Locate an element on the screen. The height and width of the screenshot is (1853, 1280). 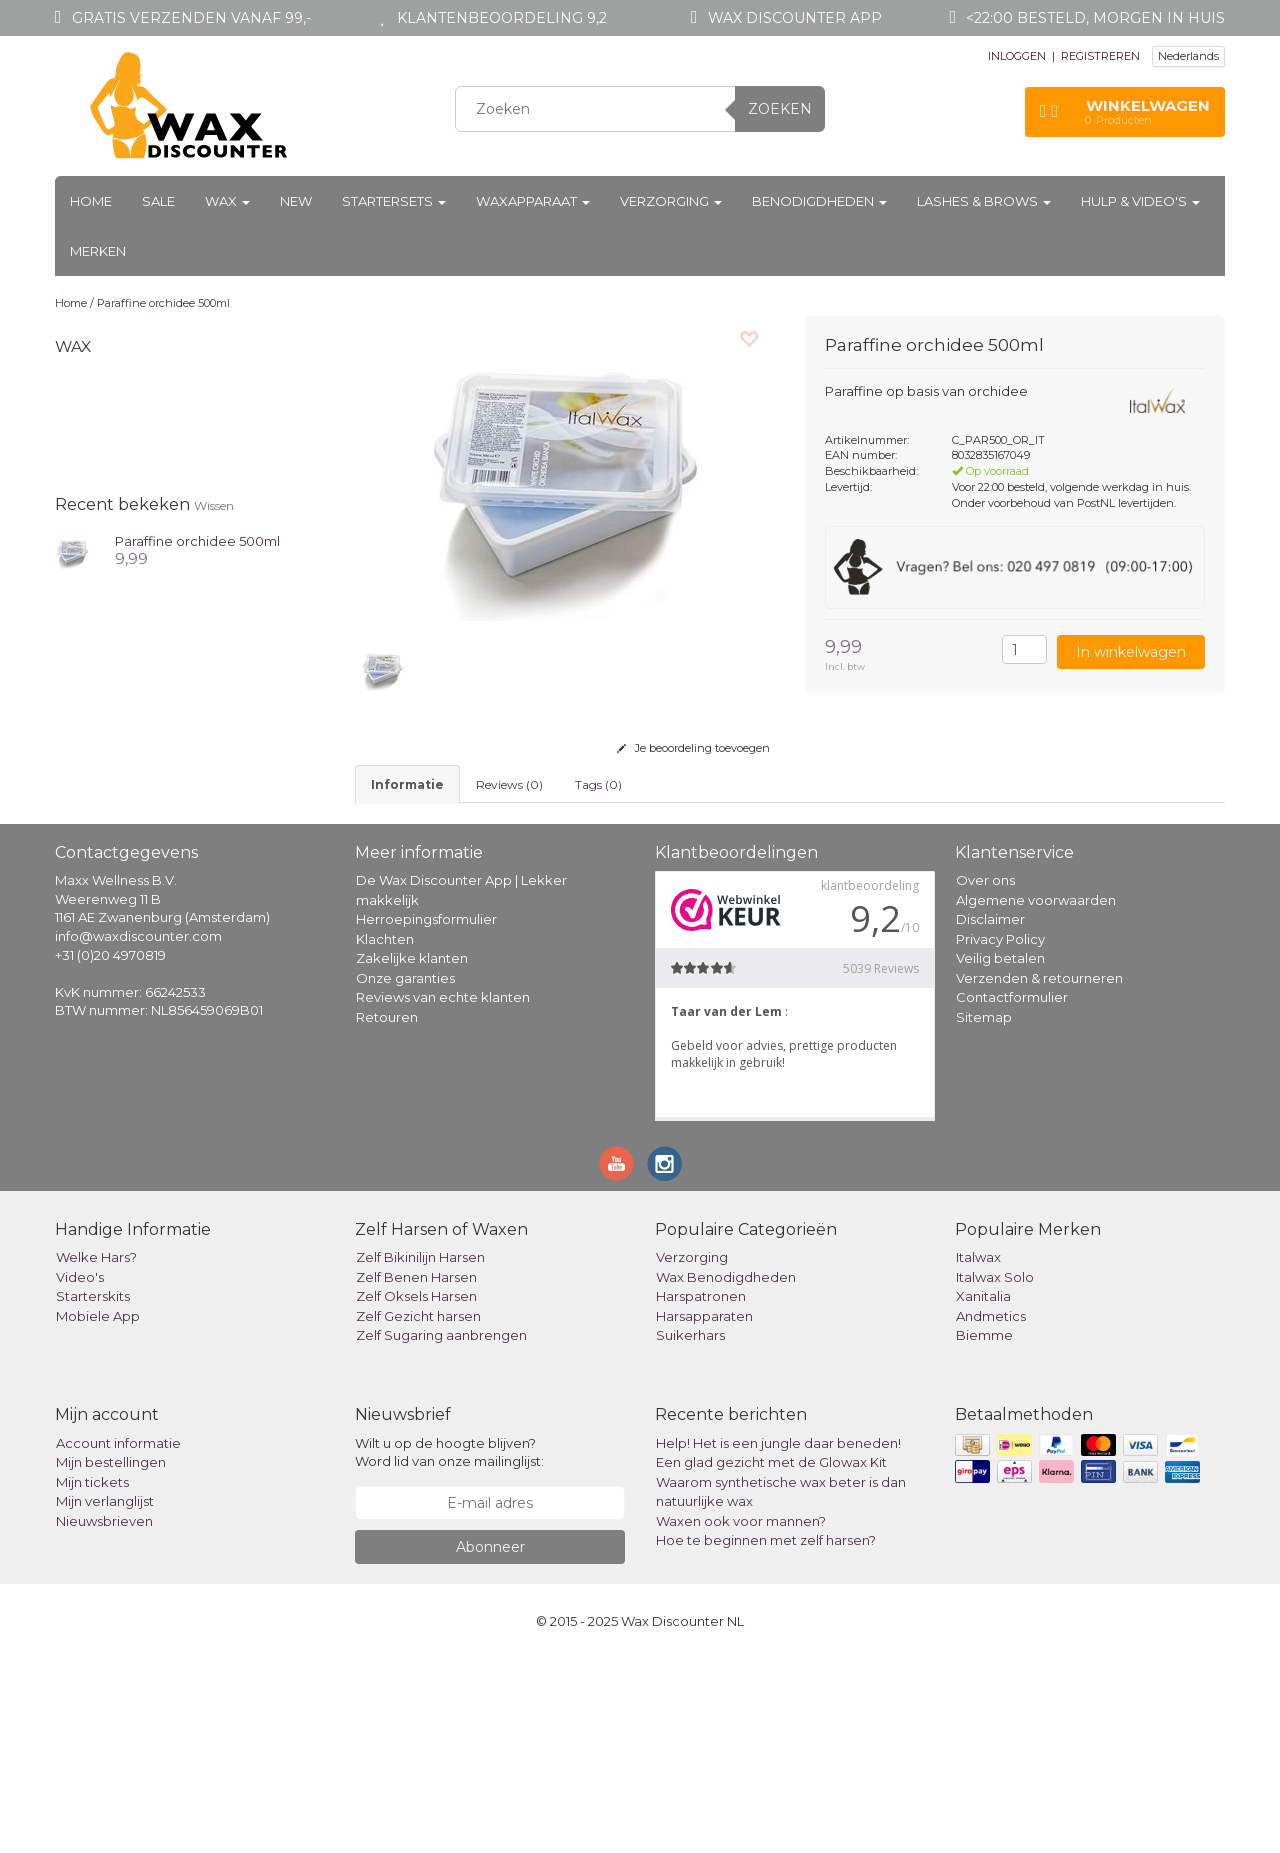
Welke Hars? is located at coordinates (96, 1452).